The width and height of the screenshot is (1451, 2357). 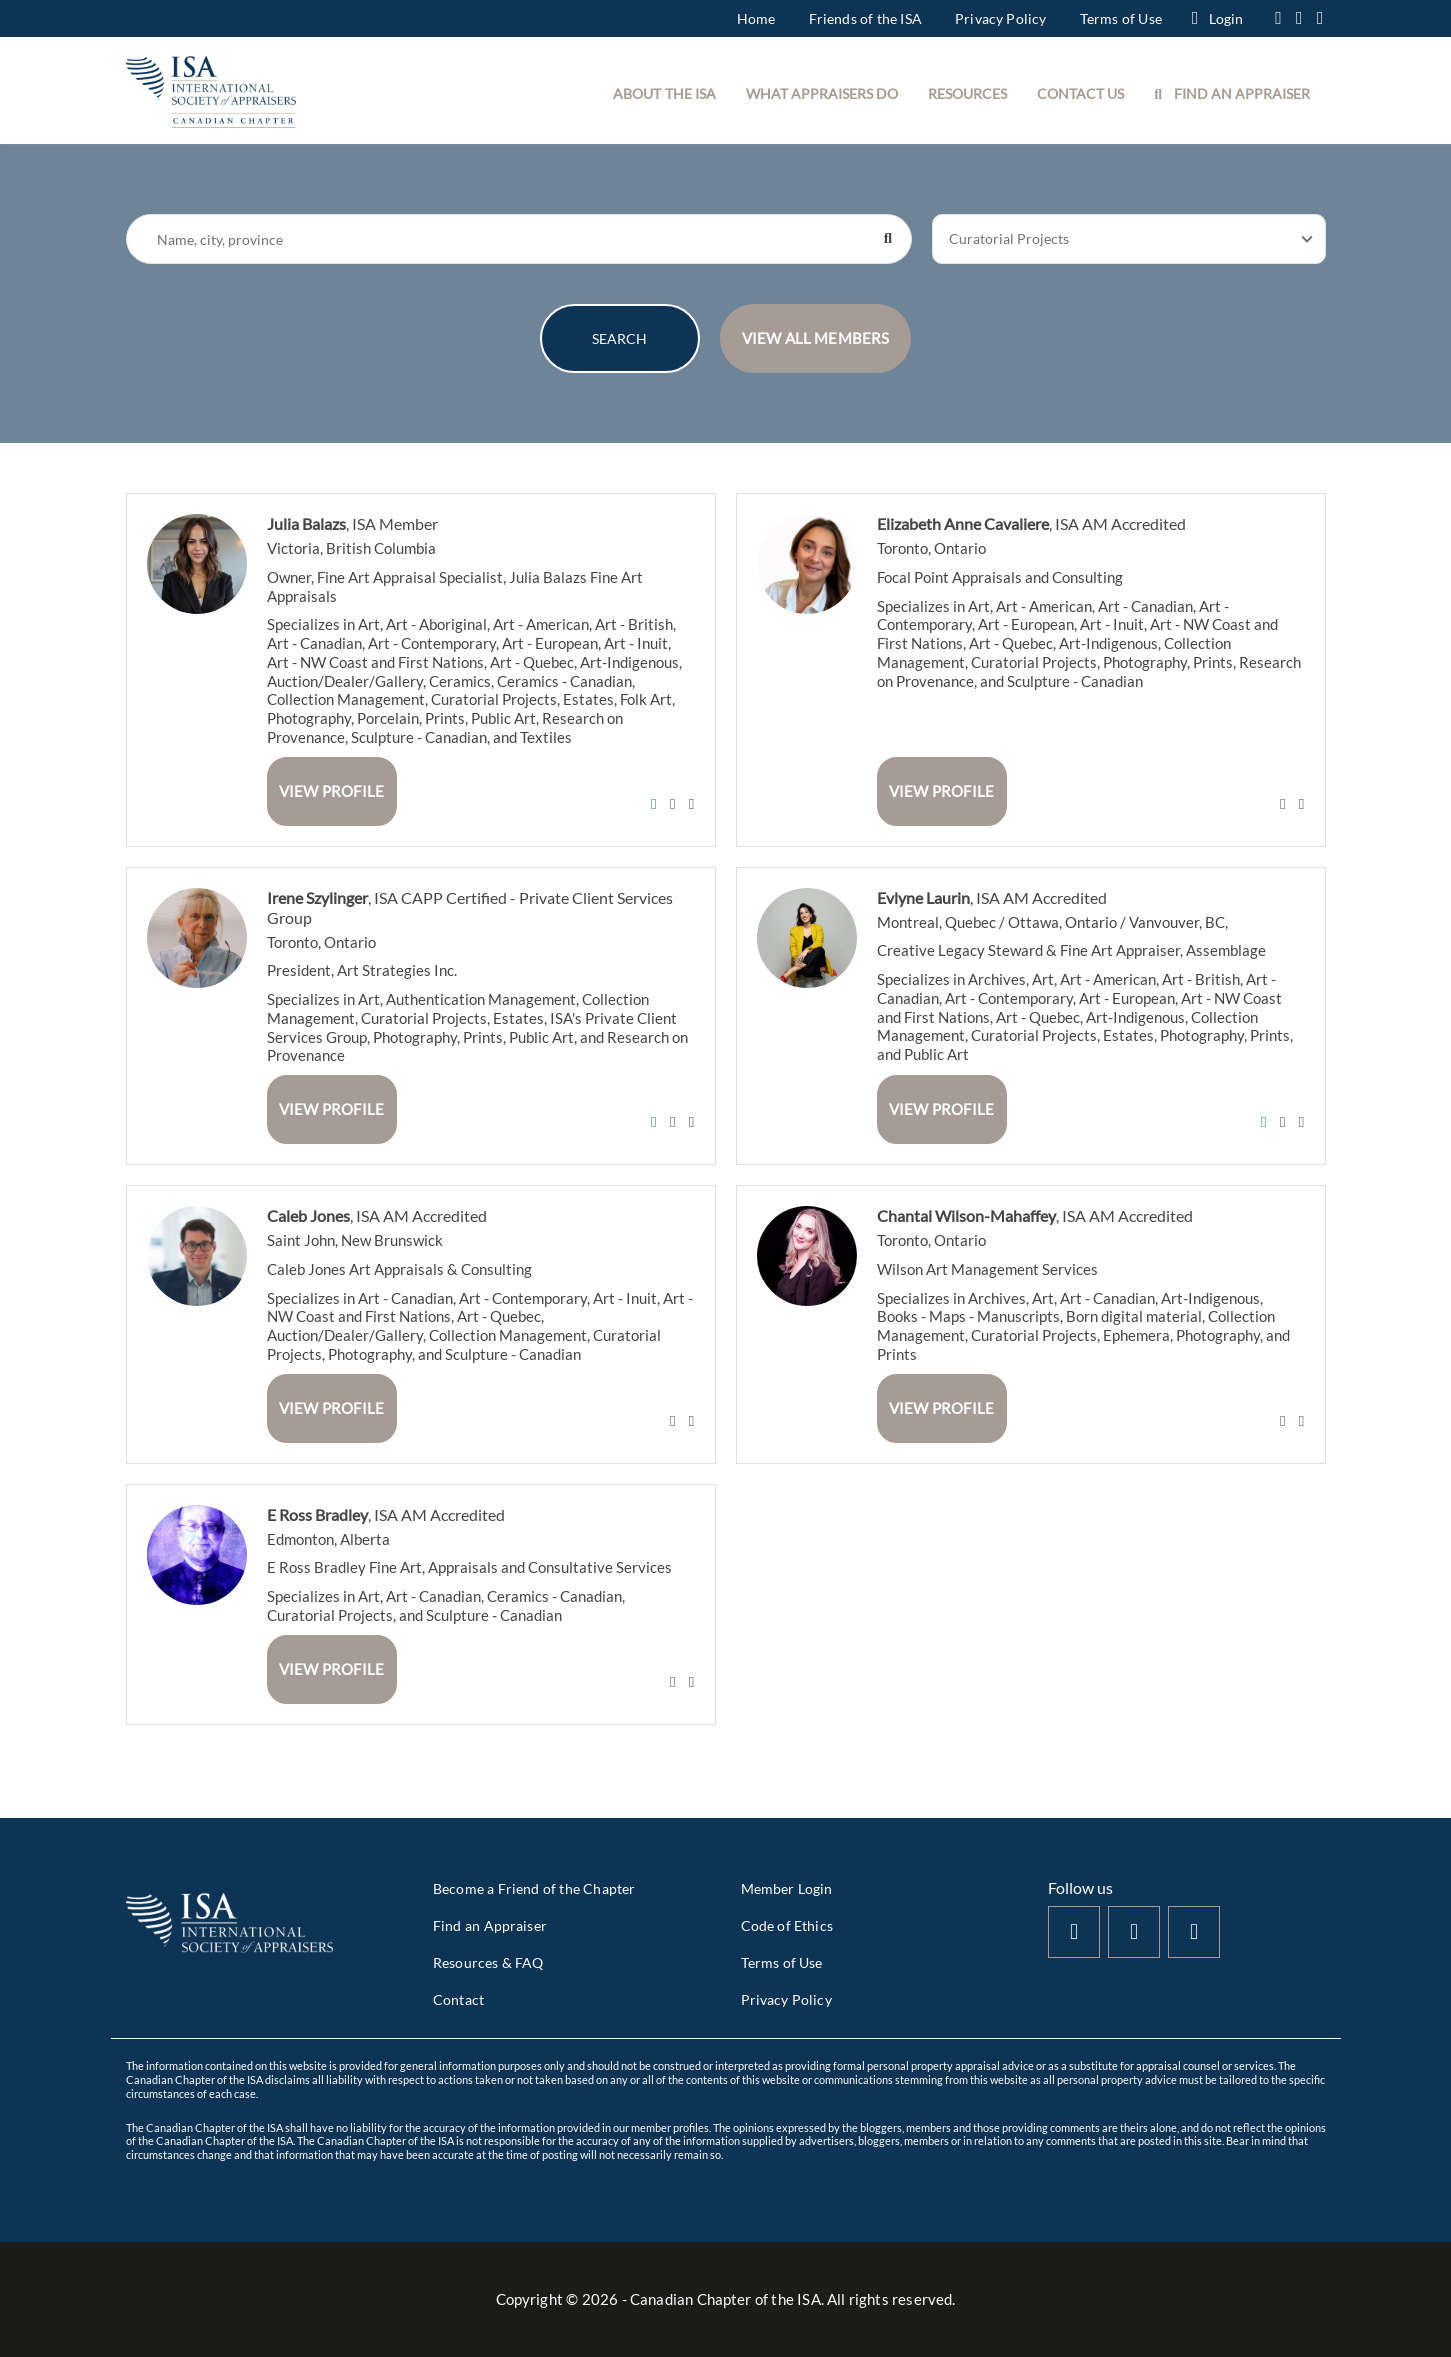 I want to click on Friends of the ISA, so click(x=865, y=18).